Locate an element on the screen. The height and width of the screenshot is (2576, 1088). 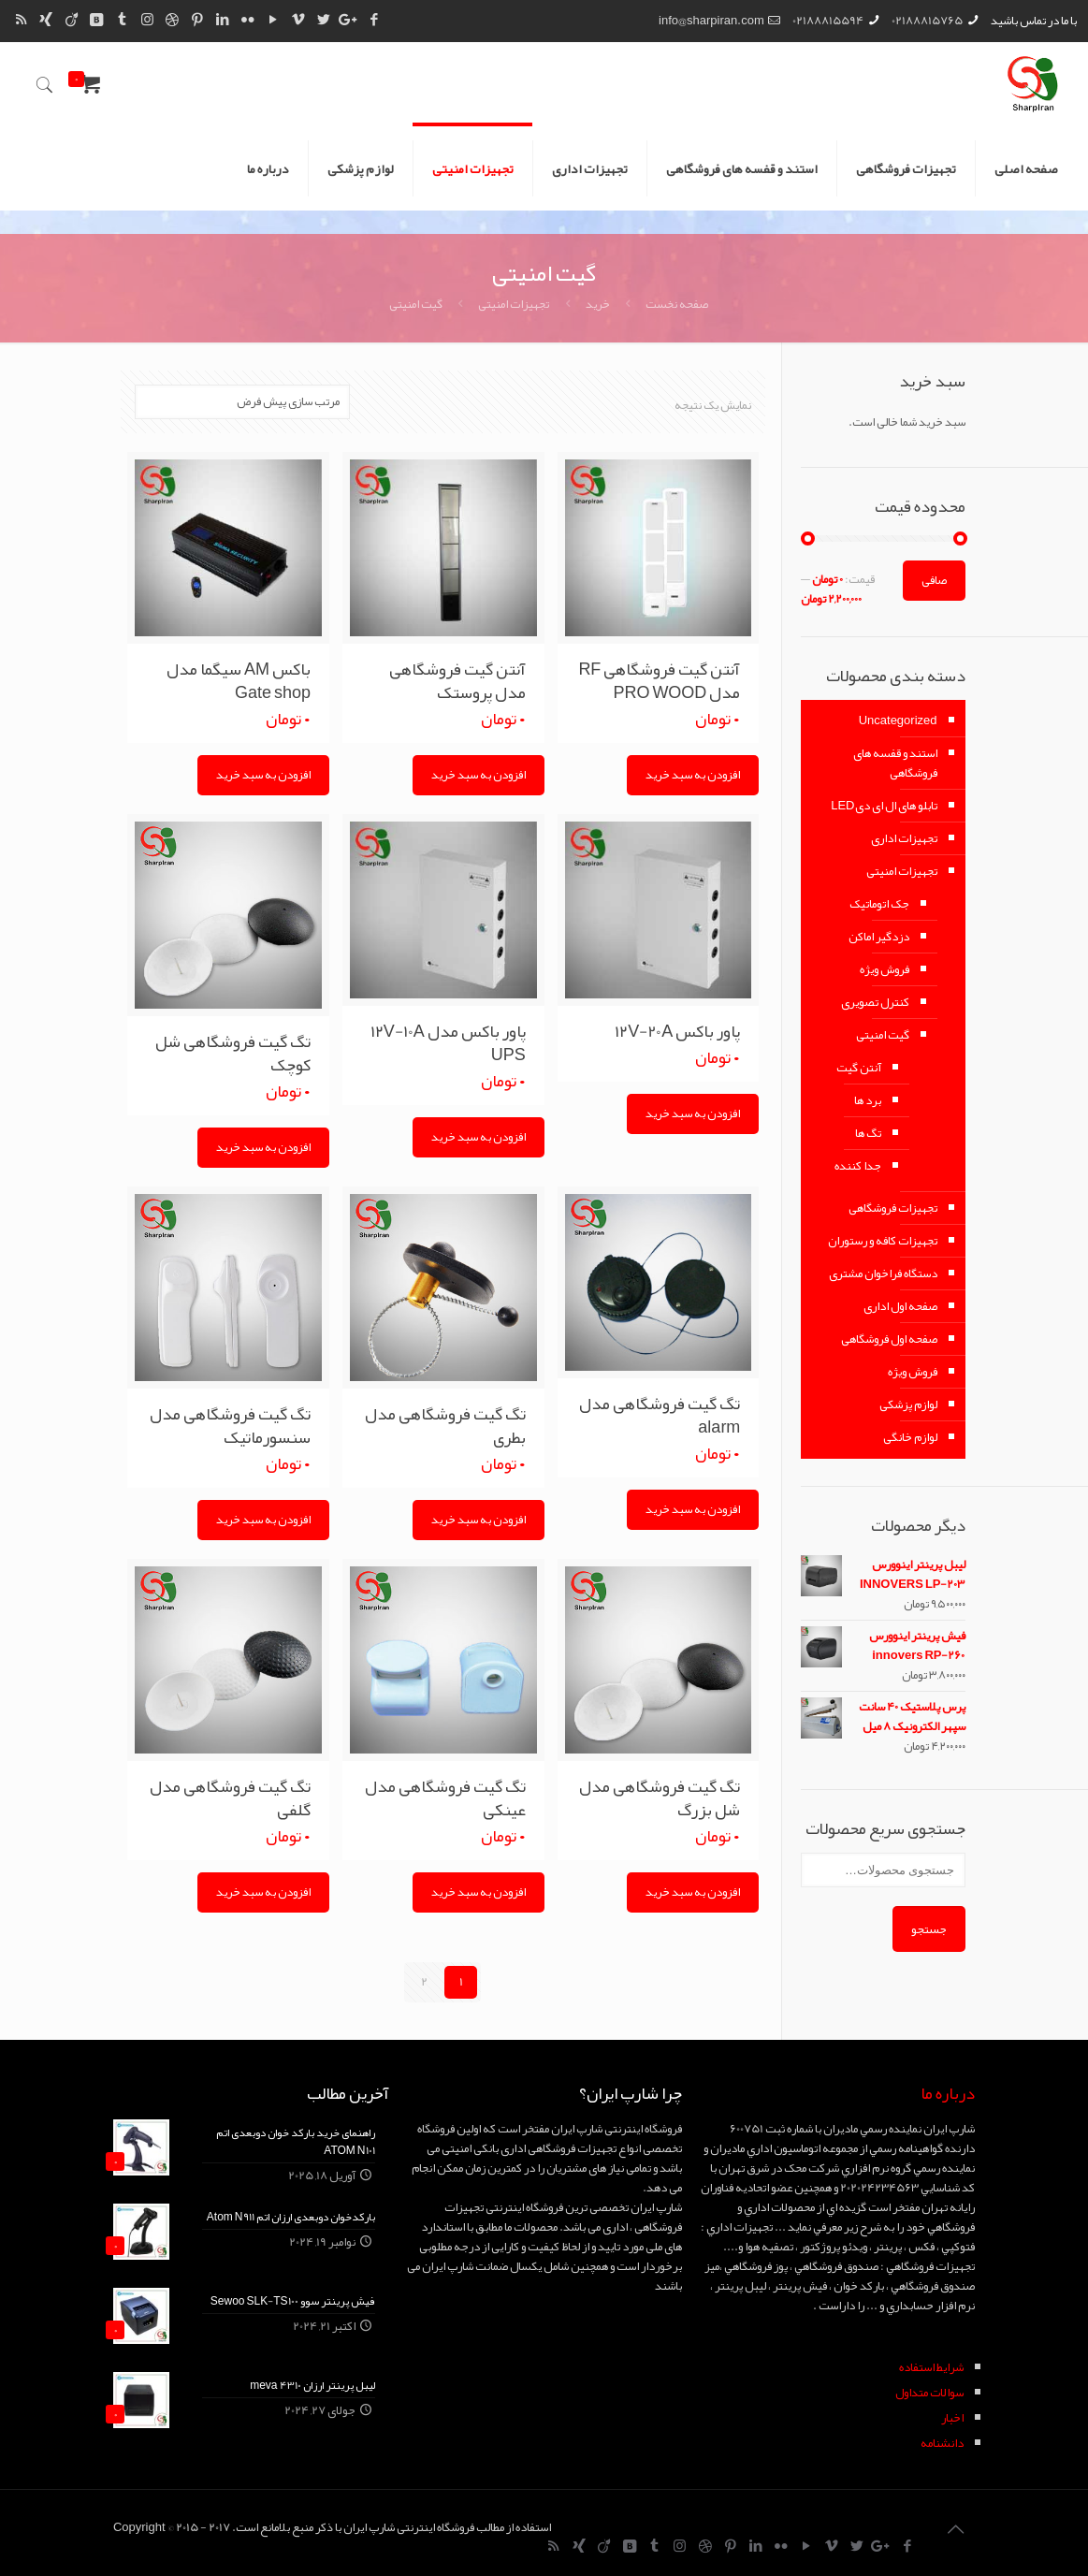
آنتن گیت is located at coordinates (858, 1067).